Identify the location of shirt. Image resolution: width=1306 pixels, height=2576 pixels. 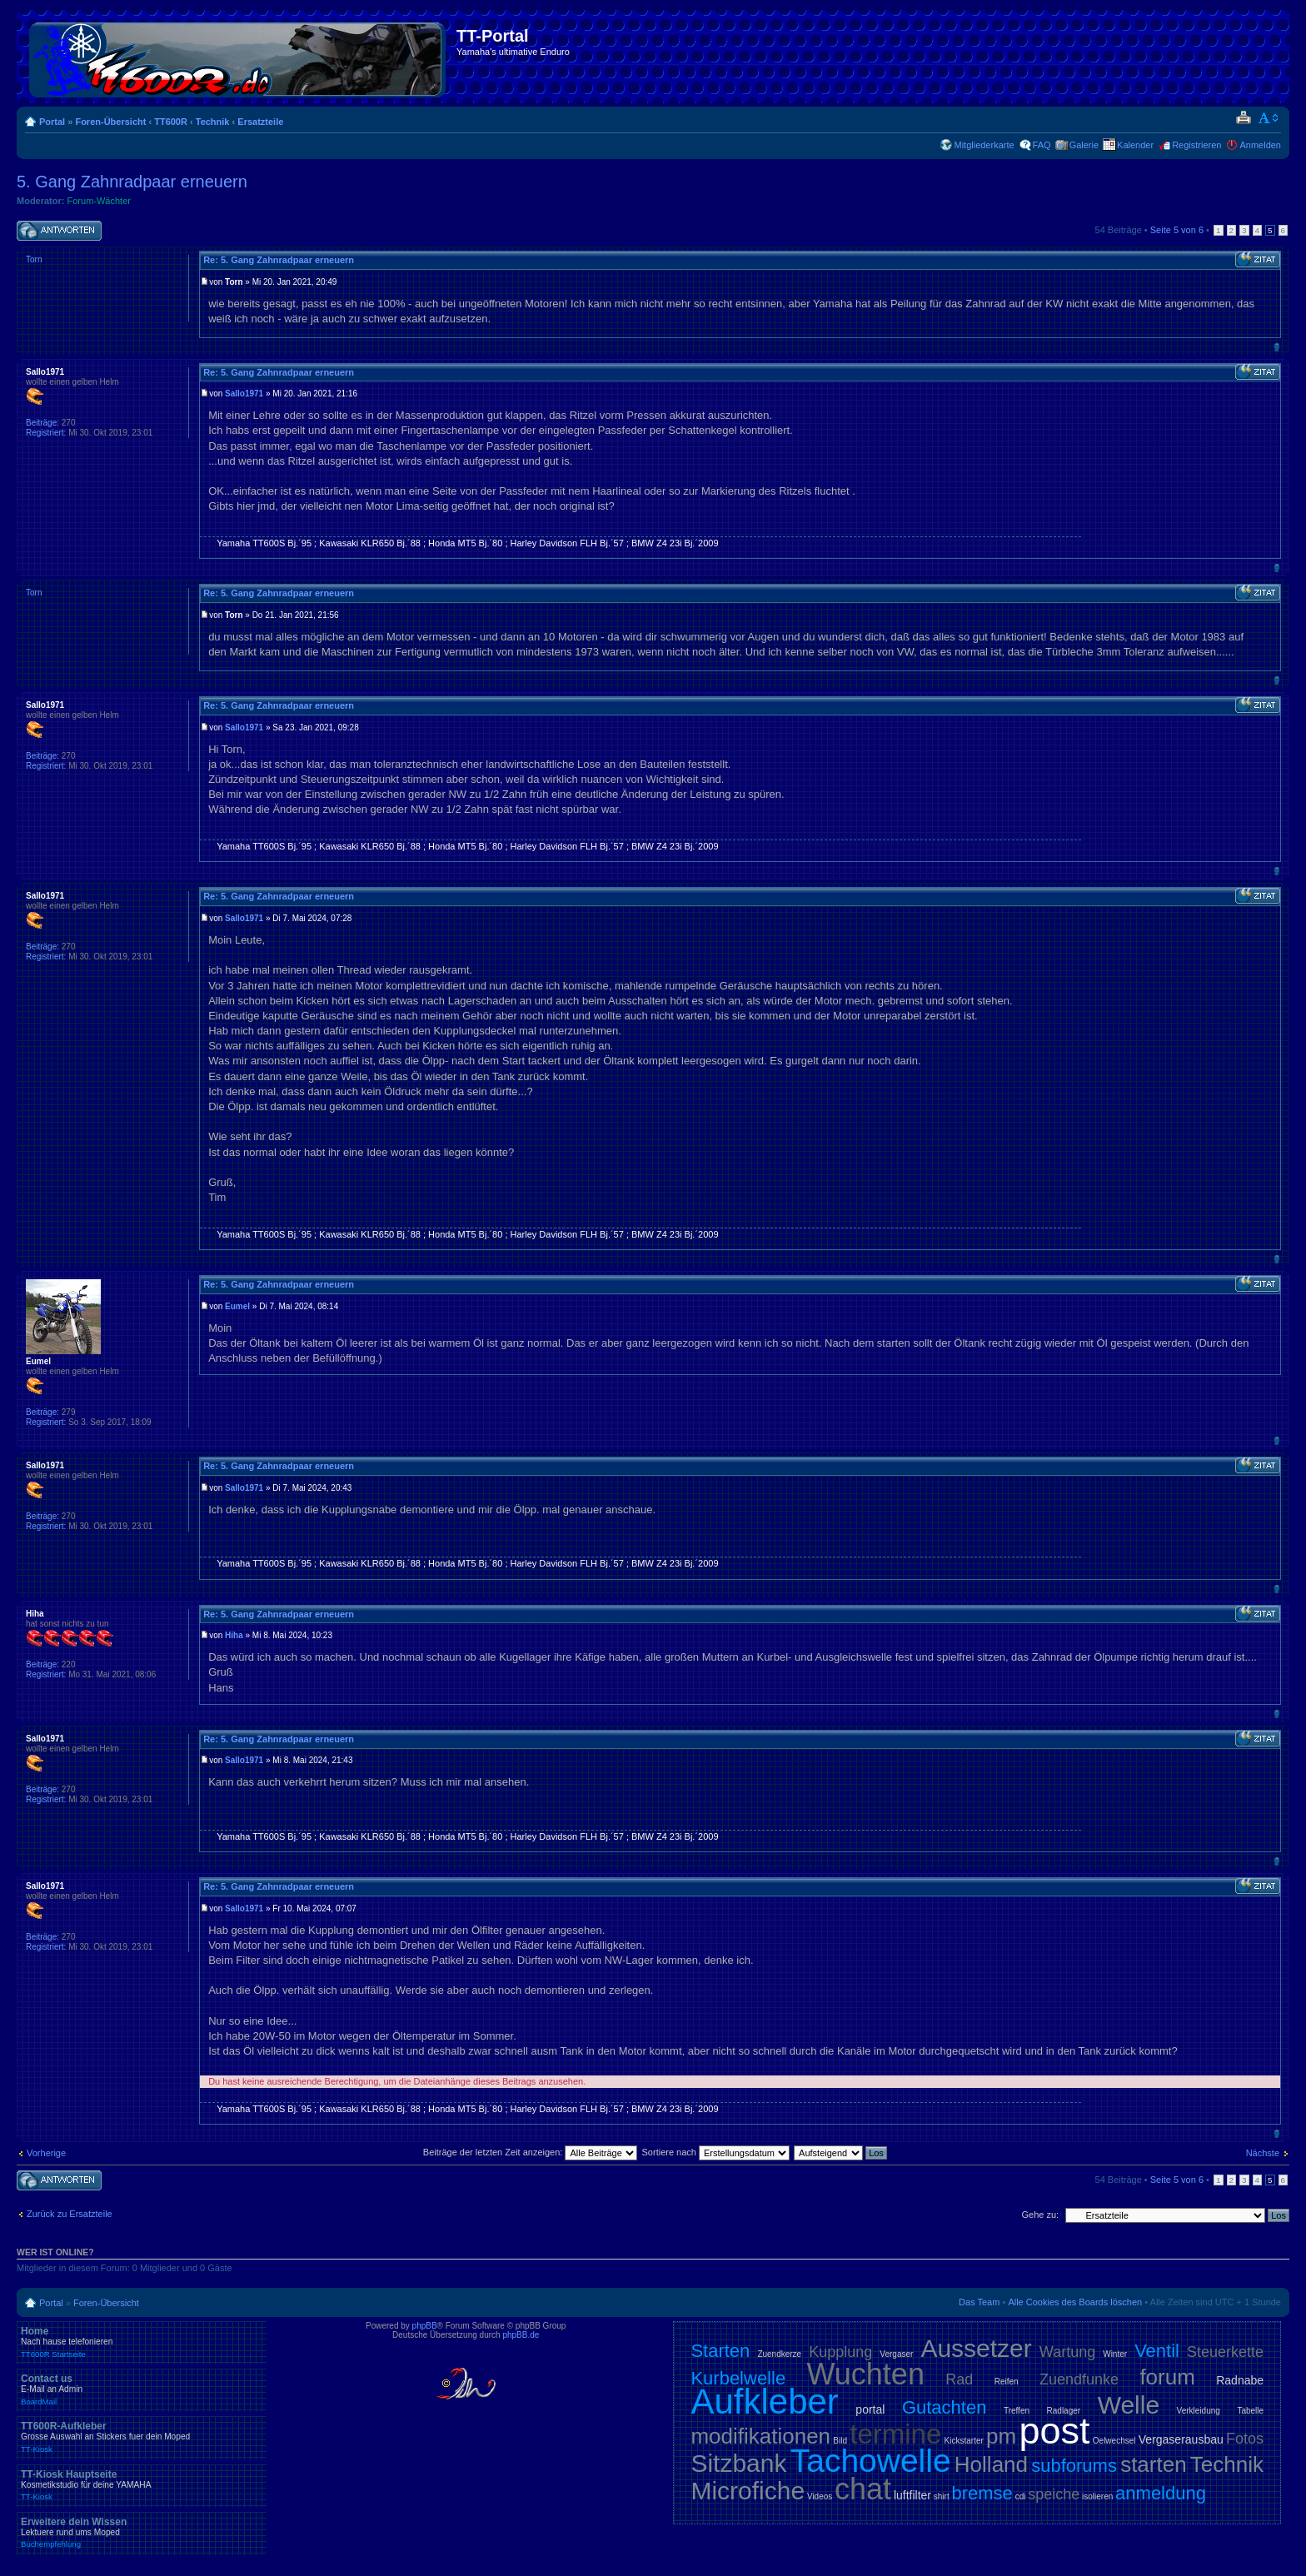
(942, 2496).